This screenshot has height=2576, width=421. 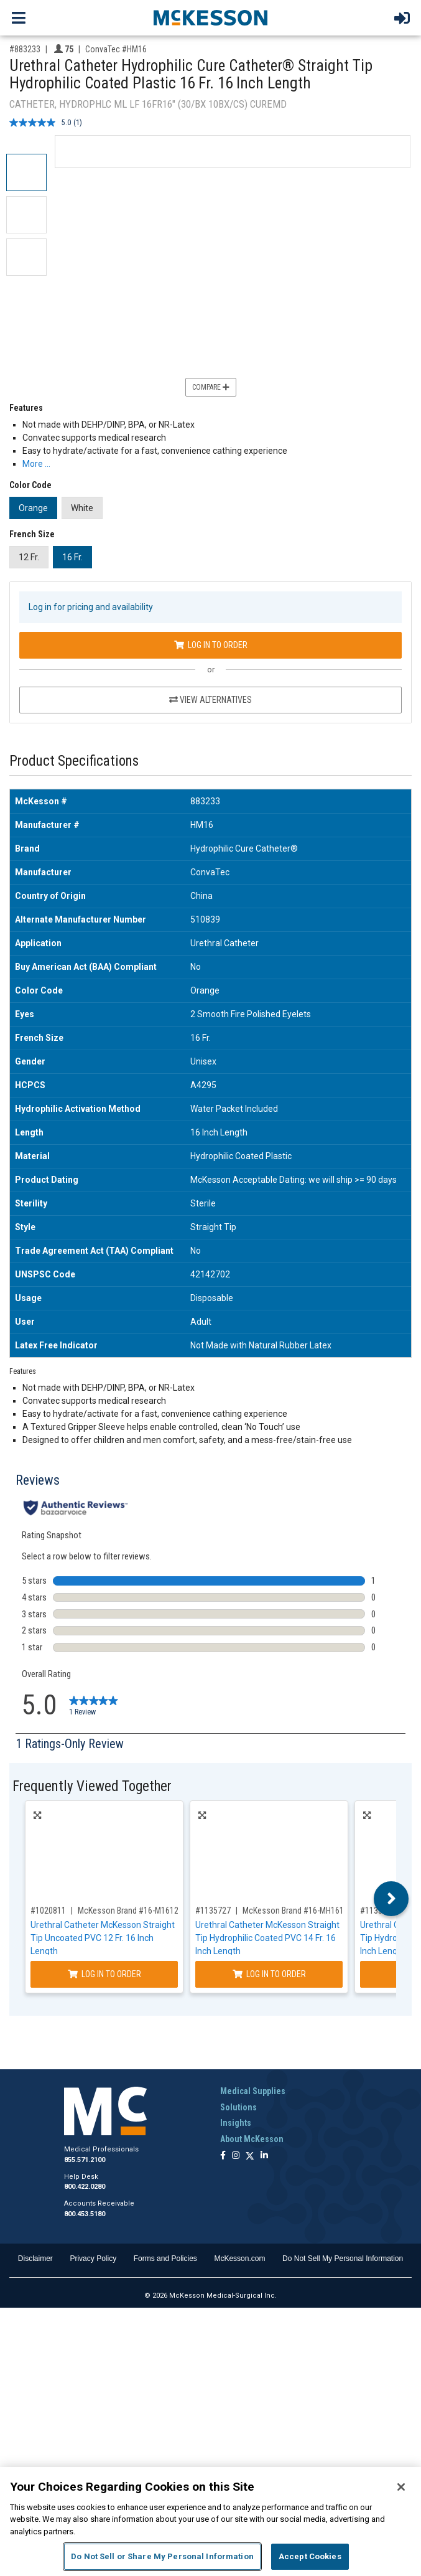 I want to click on #1020811, so click(x=48, y=1911).